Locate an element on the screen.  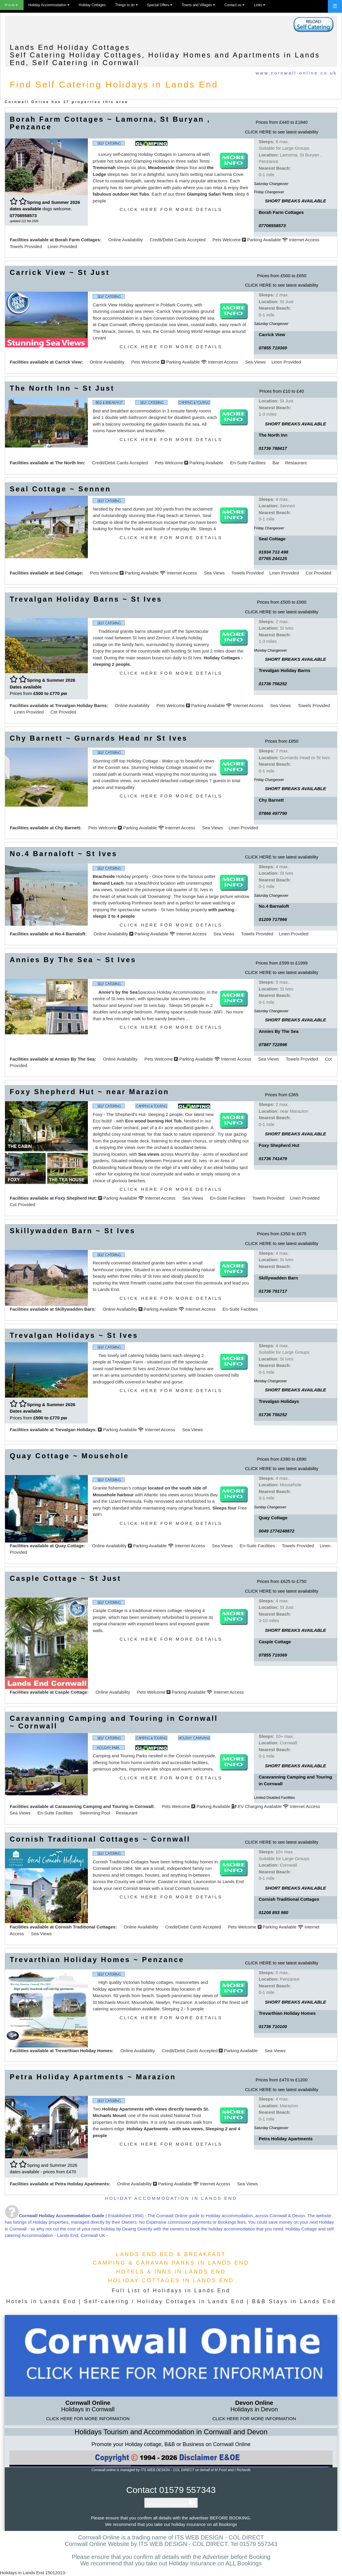
Trevarthian Holiday Homes is located at coordinates (83, 2050).